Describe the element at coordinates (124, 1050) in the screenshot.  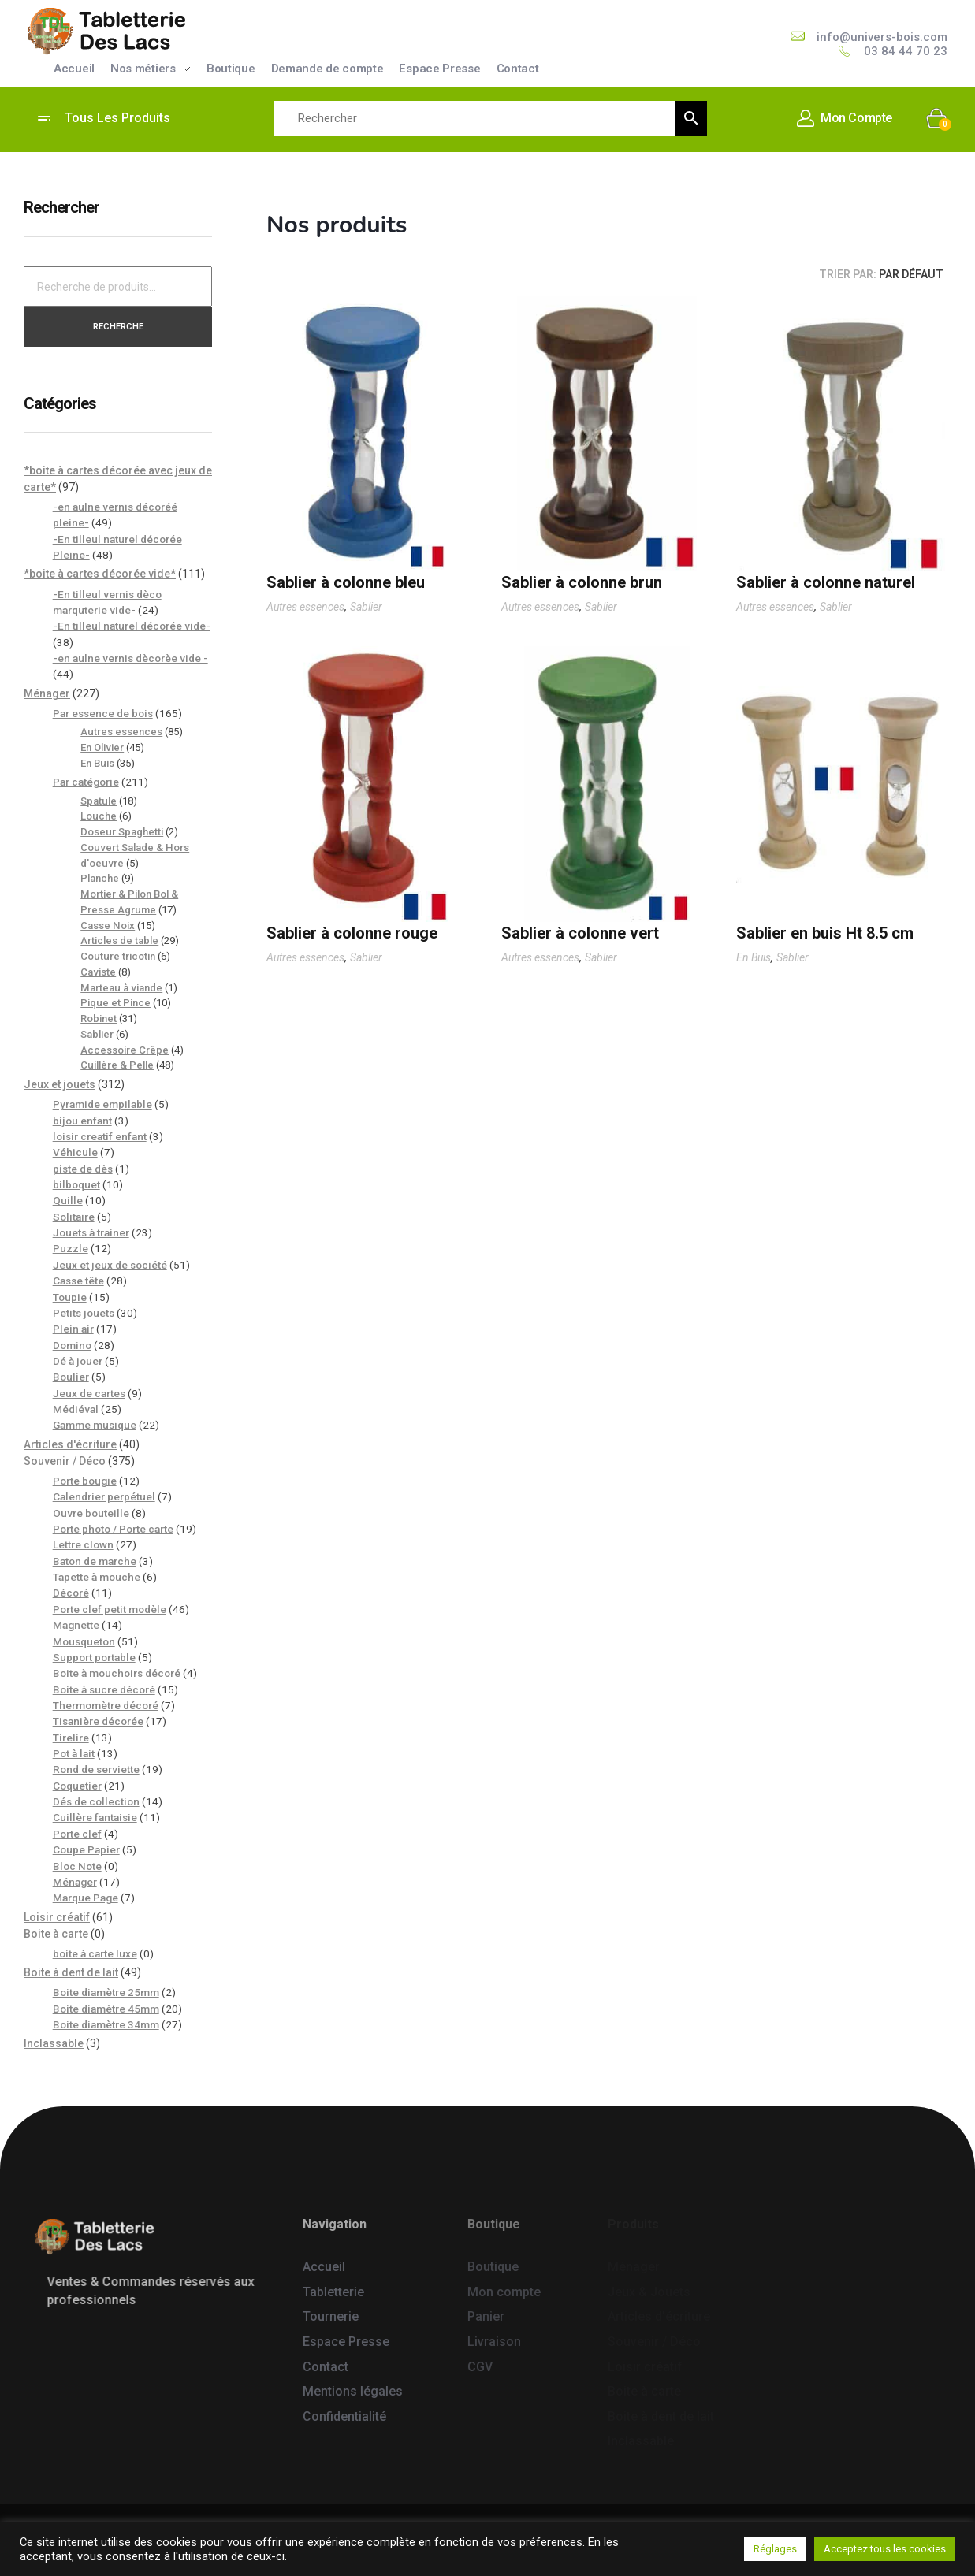
I see `Accessoire Crêpe` at that location.